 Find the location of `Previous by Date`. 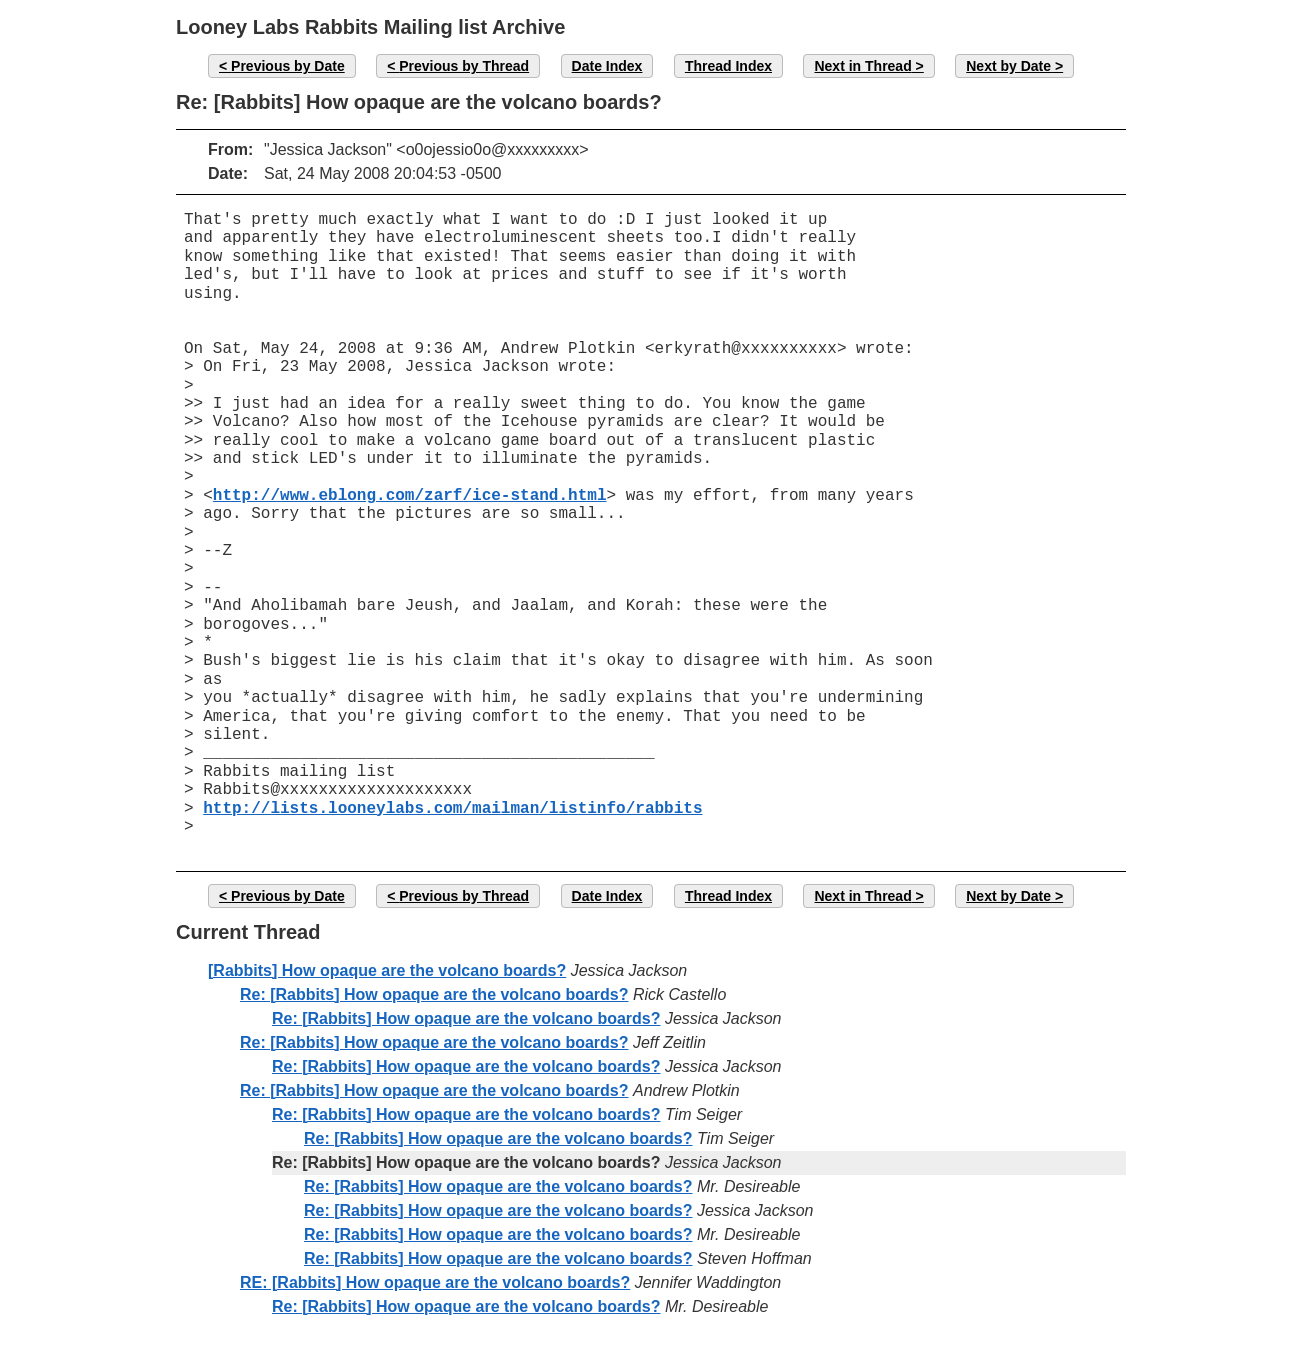

Previous by Date is located at coordinates (288, 66).